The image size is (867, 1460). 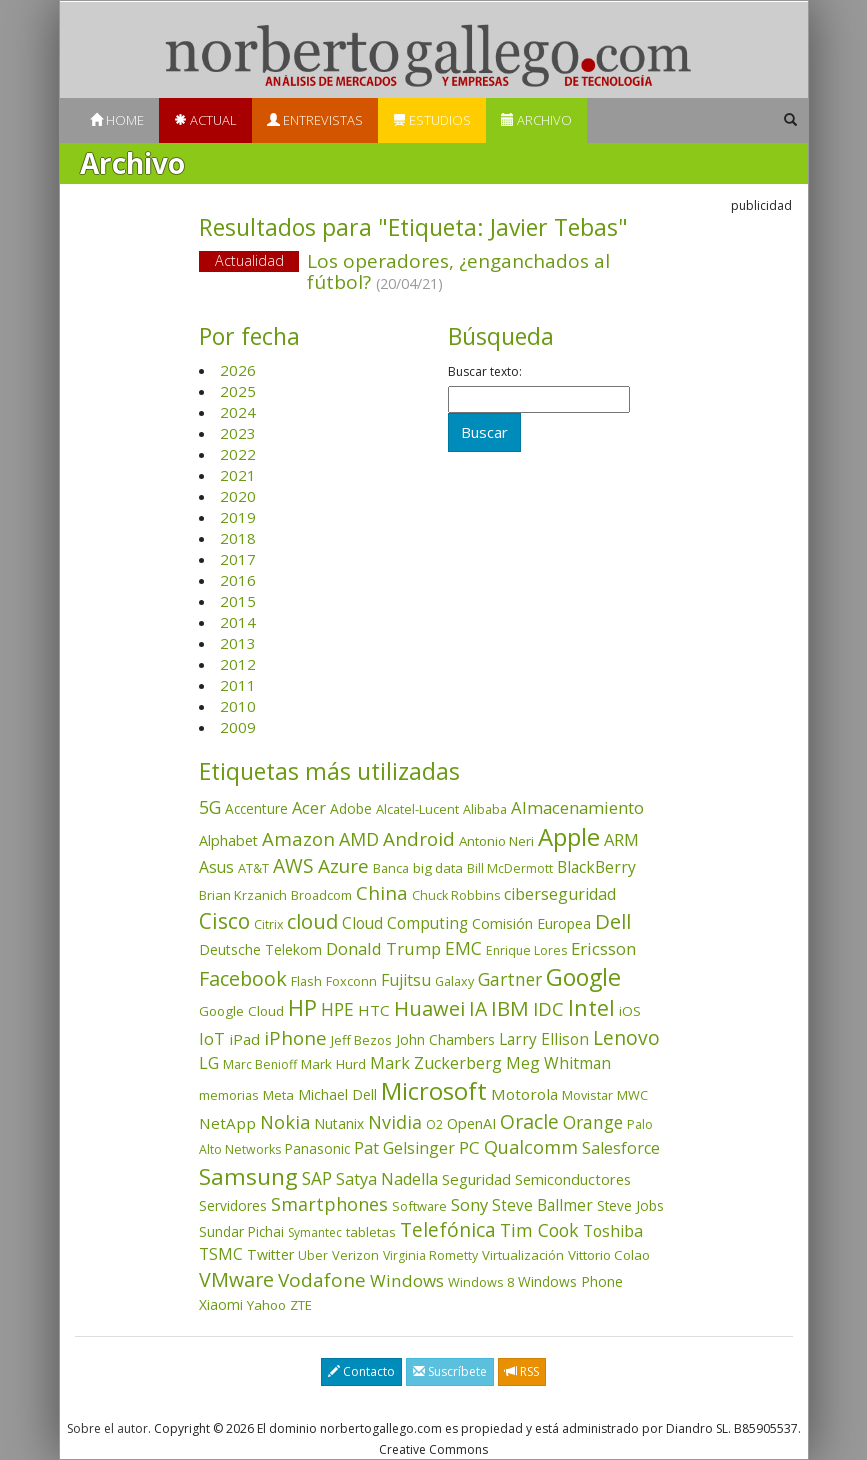 I want to click on TSMC [TSMC (73 elementos)], so click(x=221, y=1254).